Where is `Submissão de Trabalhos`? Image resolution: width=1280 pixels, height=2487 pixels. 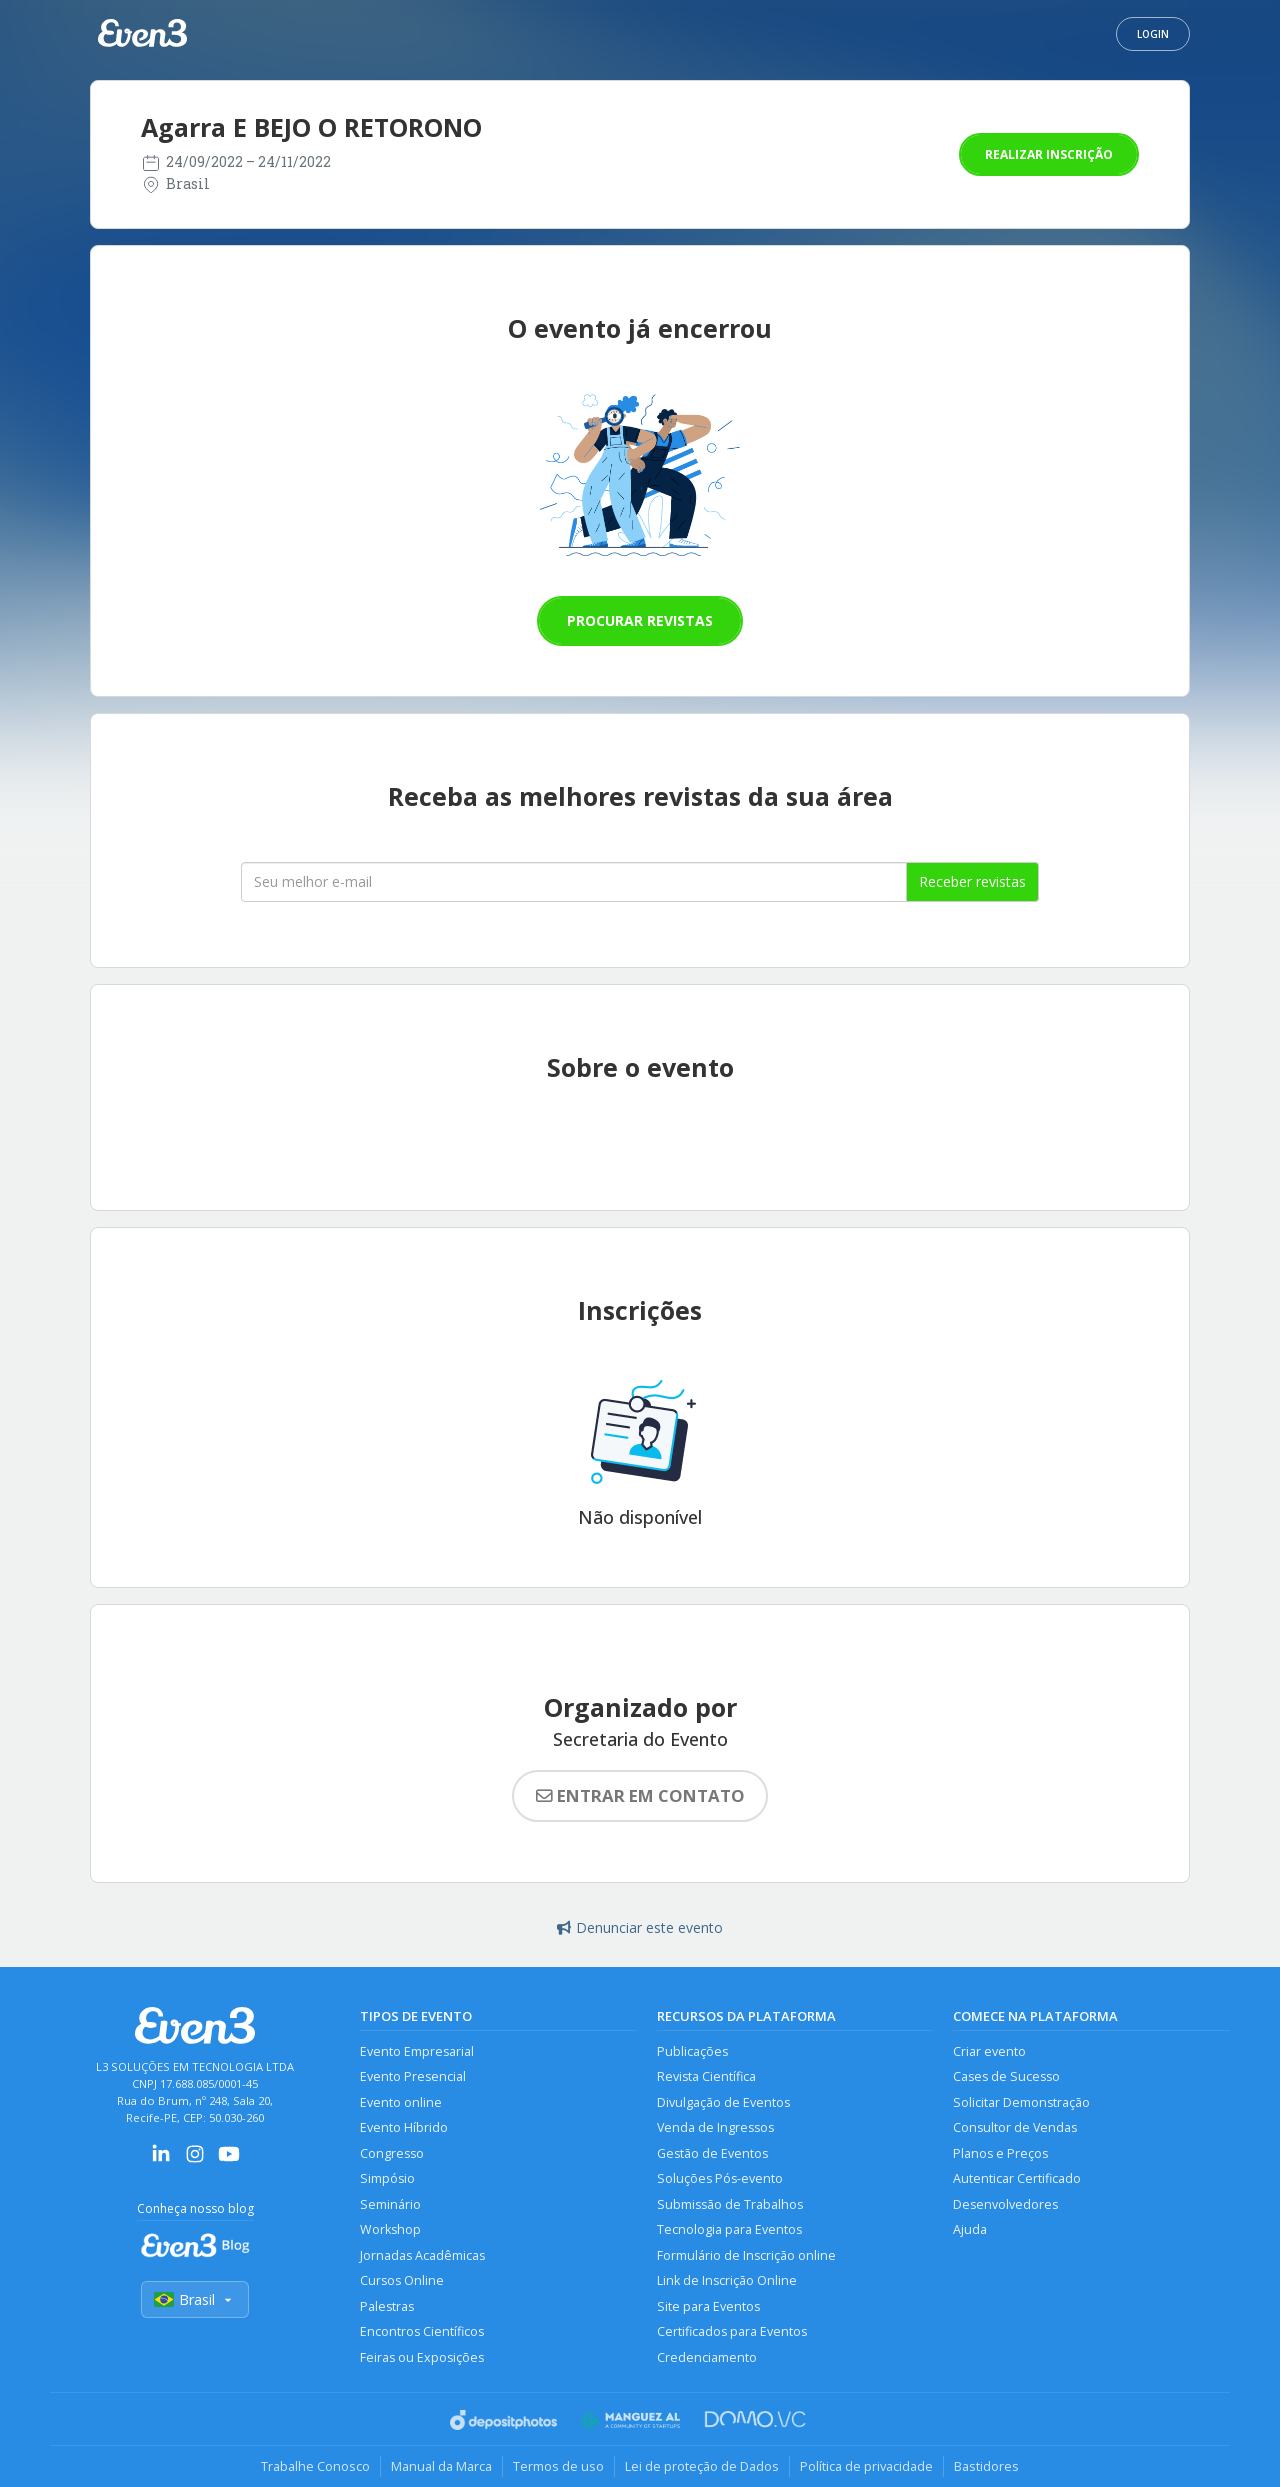
Submissão de Trabalhos is located at coordinates (730, 2204).